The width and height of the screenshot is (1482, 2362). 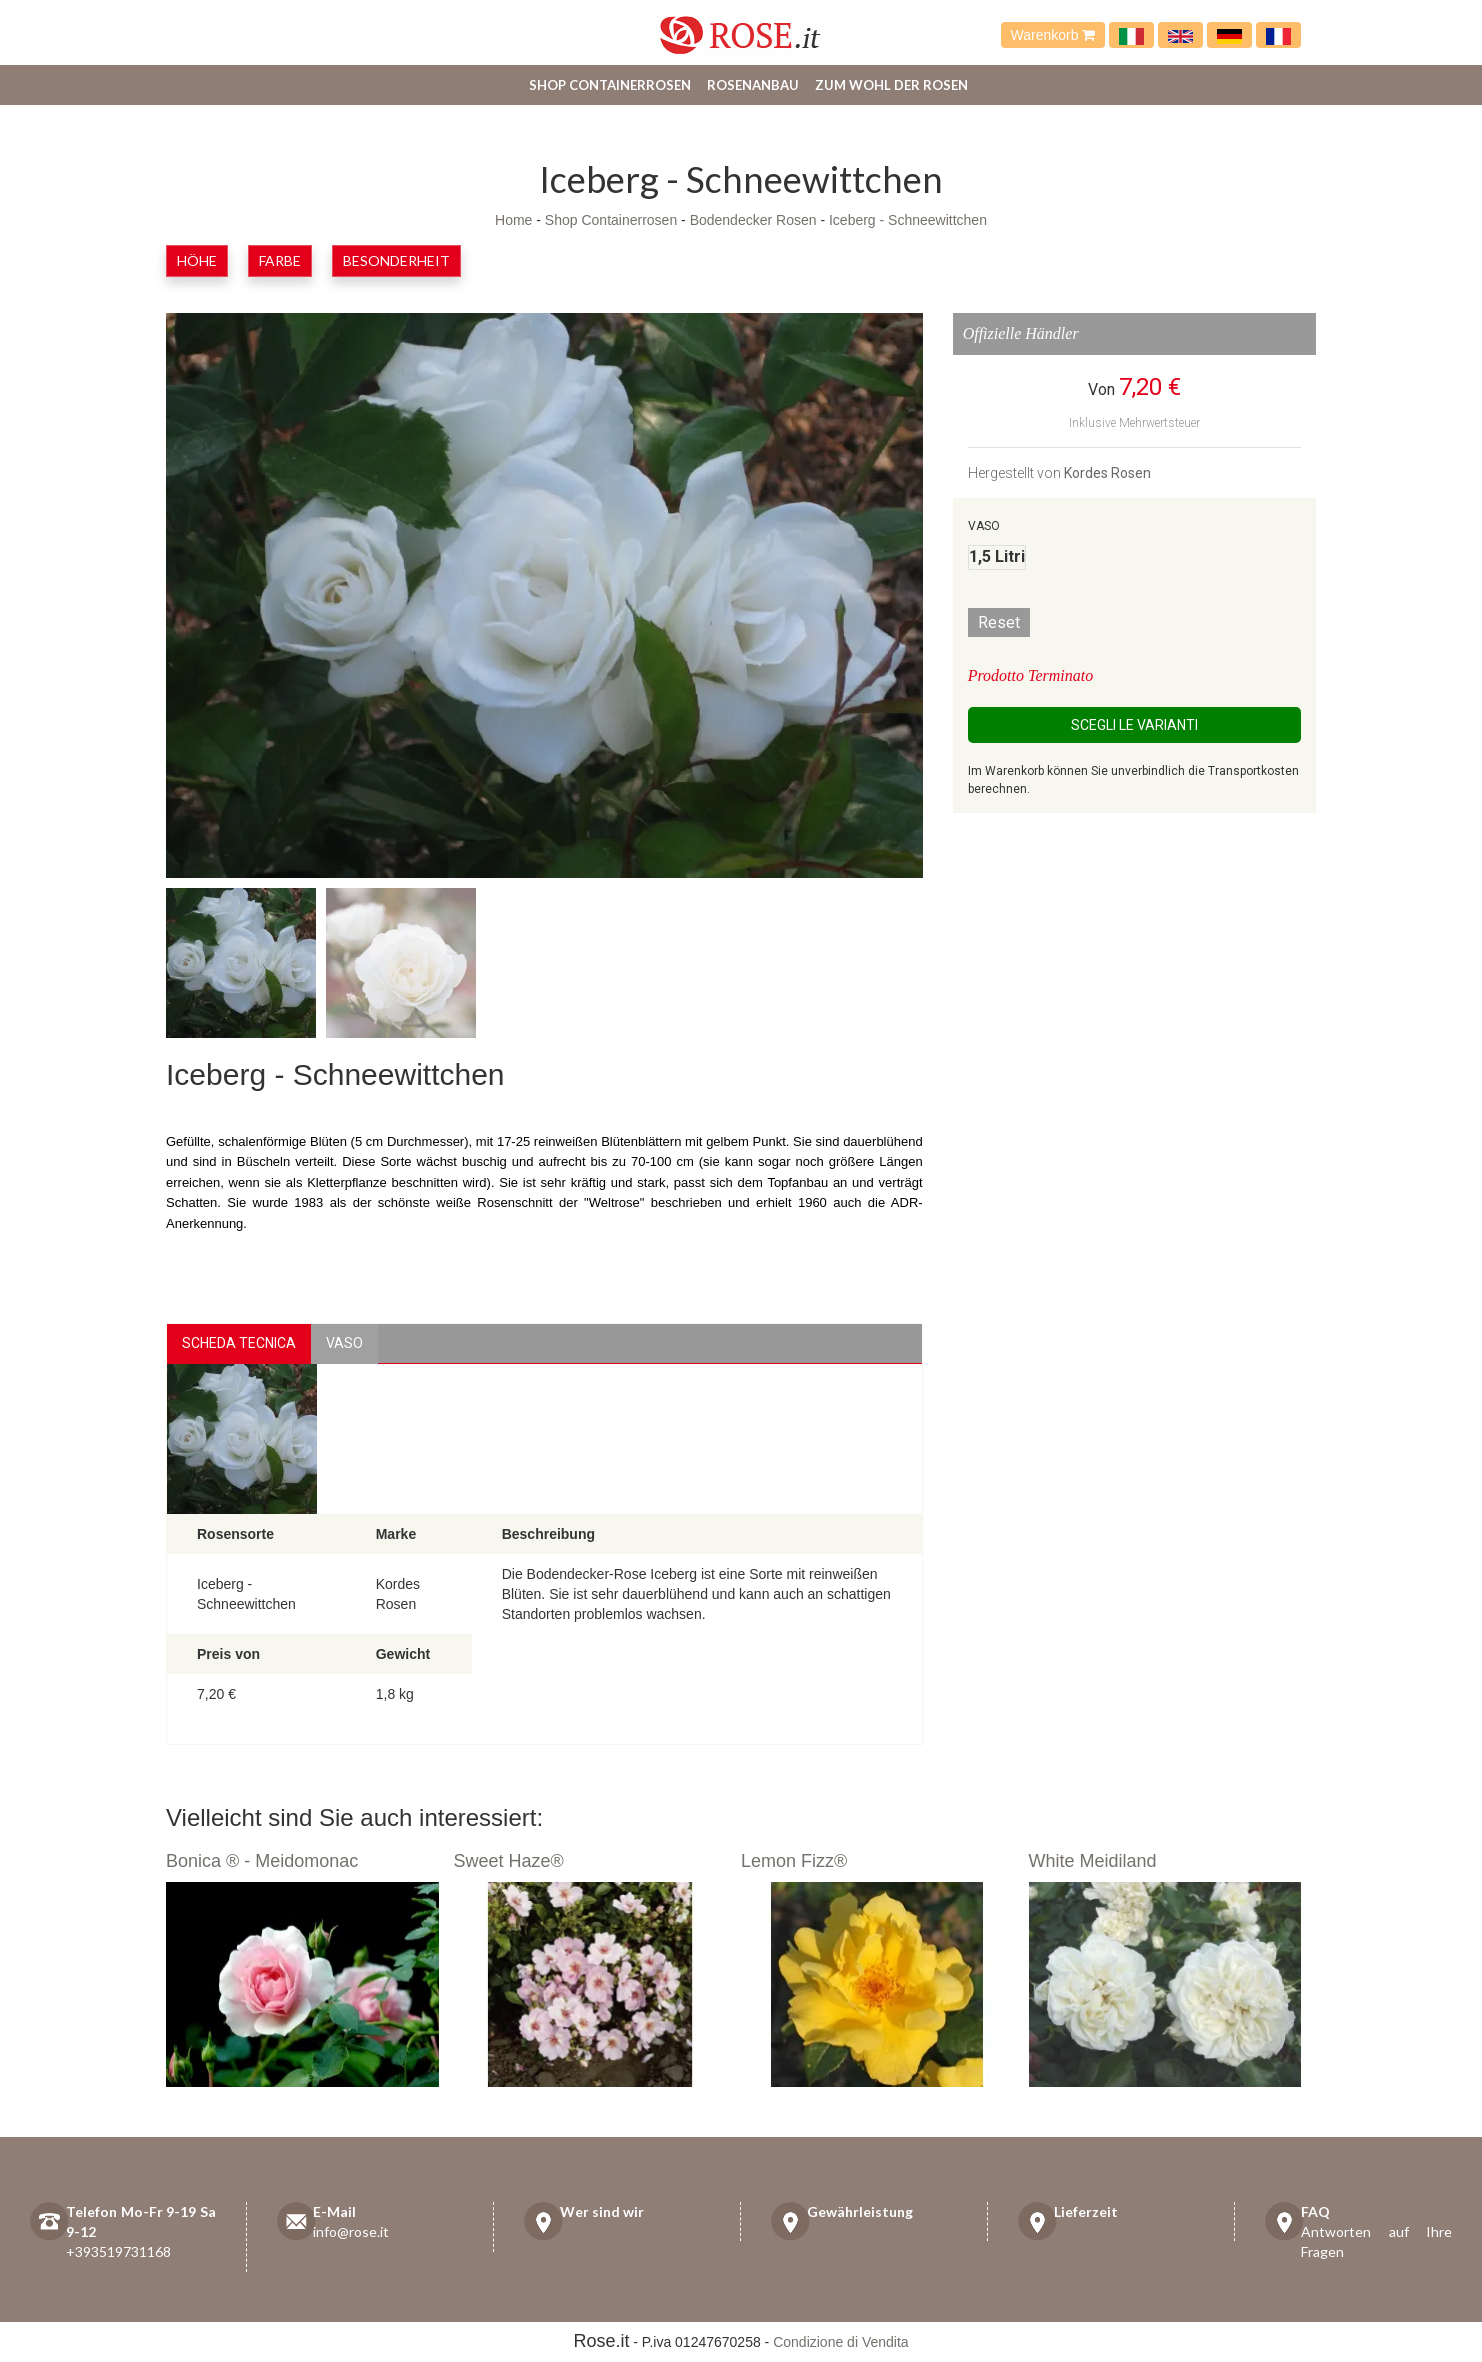 I want to click on Iceberg - Schneewittchen, so click(x=908, y=220).